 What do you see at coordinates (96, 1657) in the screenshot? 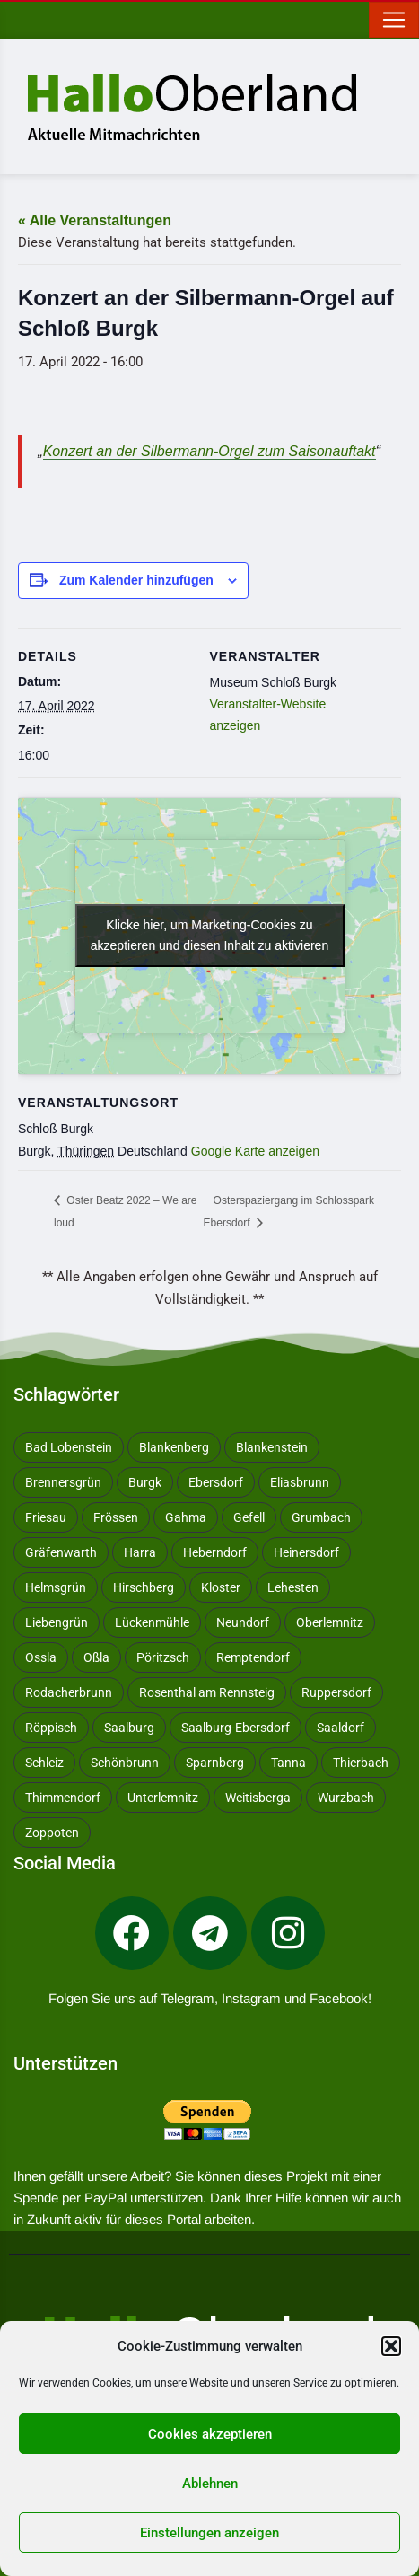
I see `Oßla [Oßla (10 Einträge)]` at bounding box center [96, 1657].